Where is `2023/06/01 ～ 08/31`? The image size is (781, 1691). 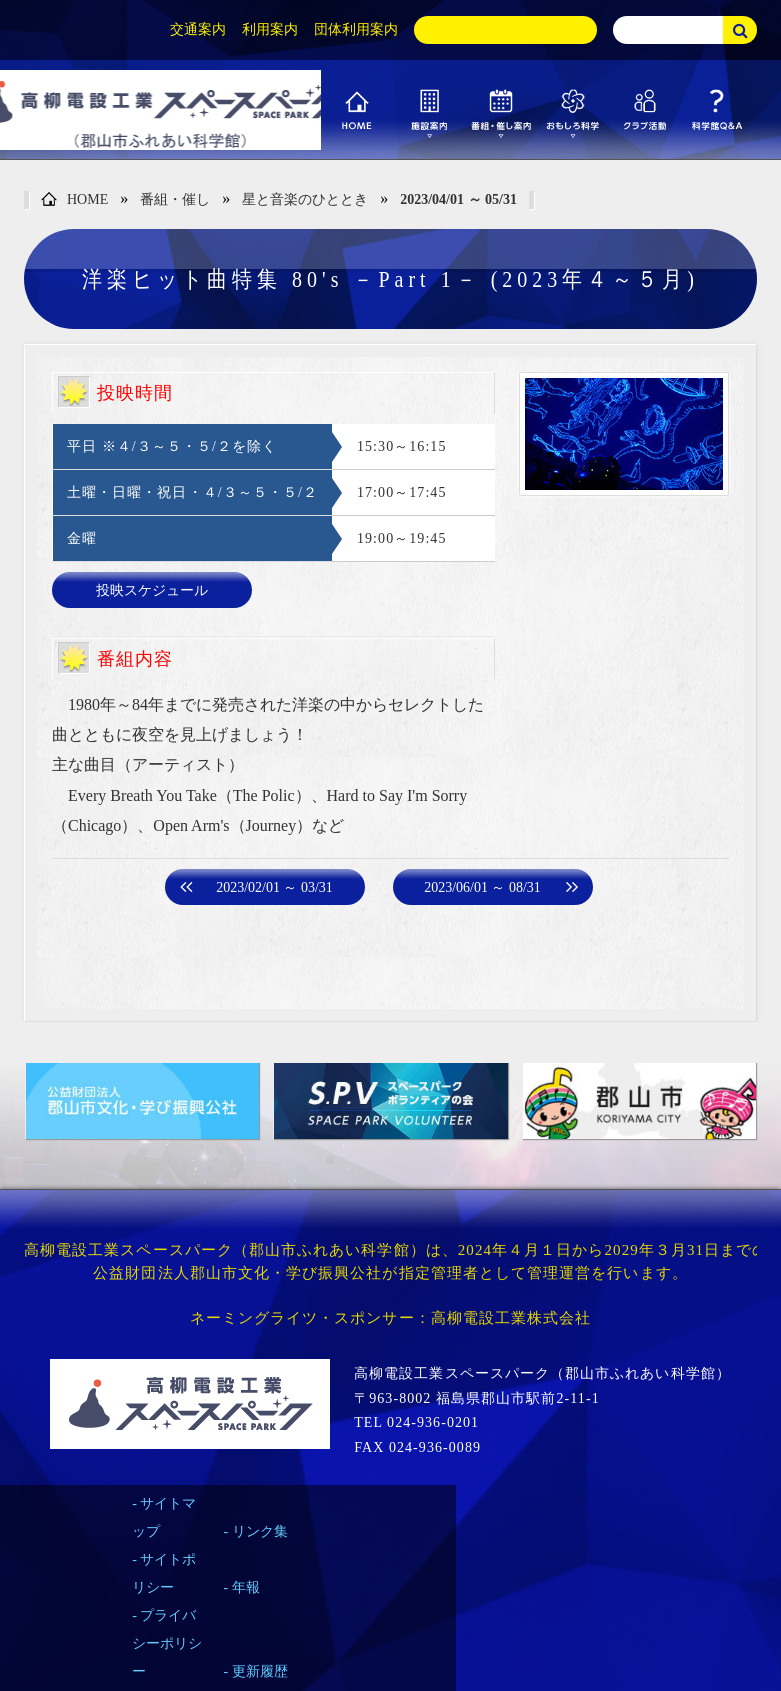
2023/06/01 ～ 08/31 is located at coordinates (482, 887).